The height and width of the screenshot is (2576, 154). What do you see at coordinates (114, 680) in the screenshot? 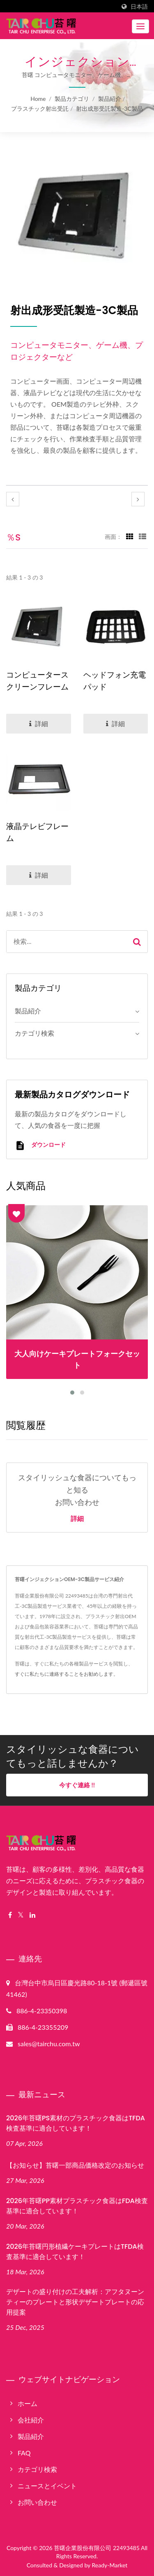
I see `ヘッドフォン充電パッド` at bounding box center [114, 680].